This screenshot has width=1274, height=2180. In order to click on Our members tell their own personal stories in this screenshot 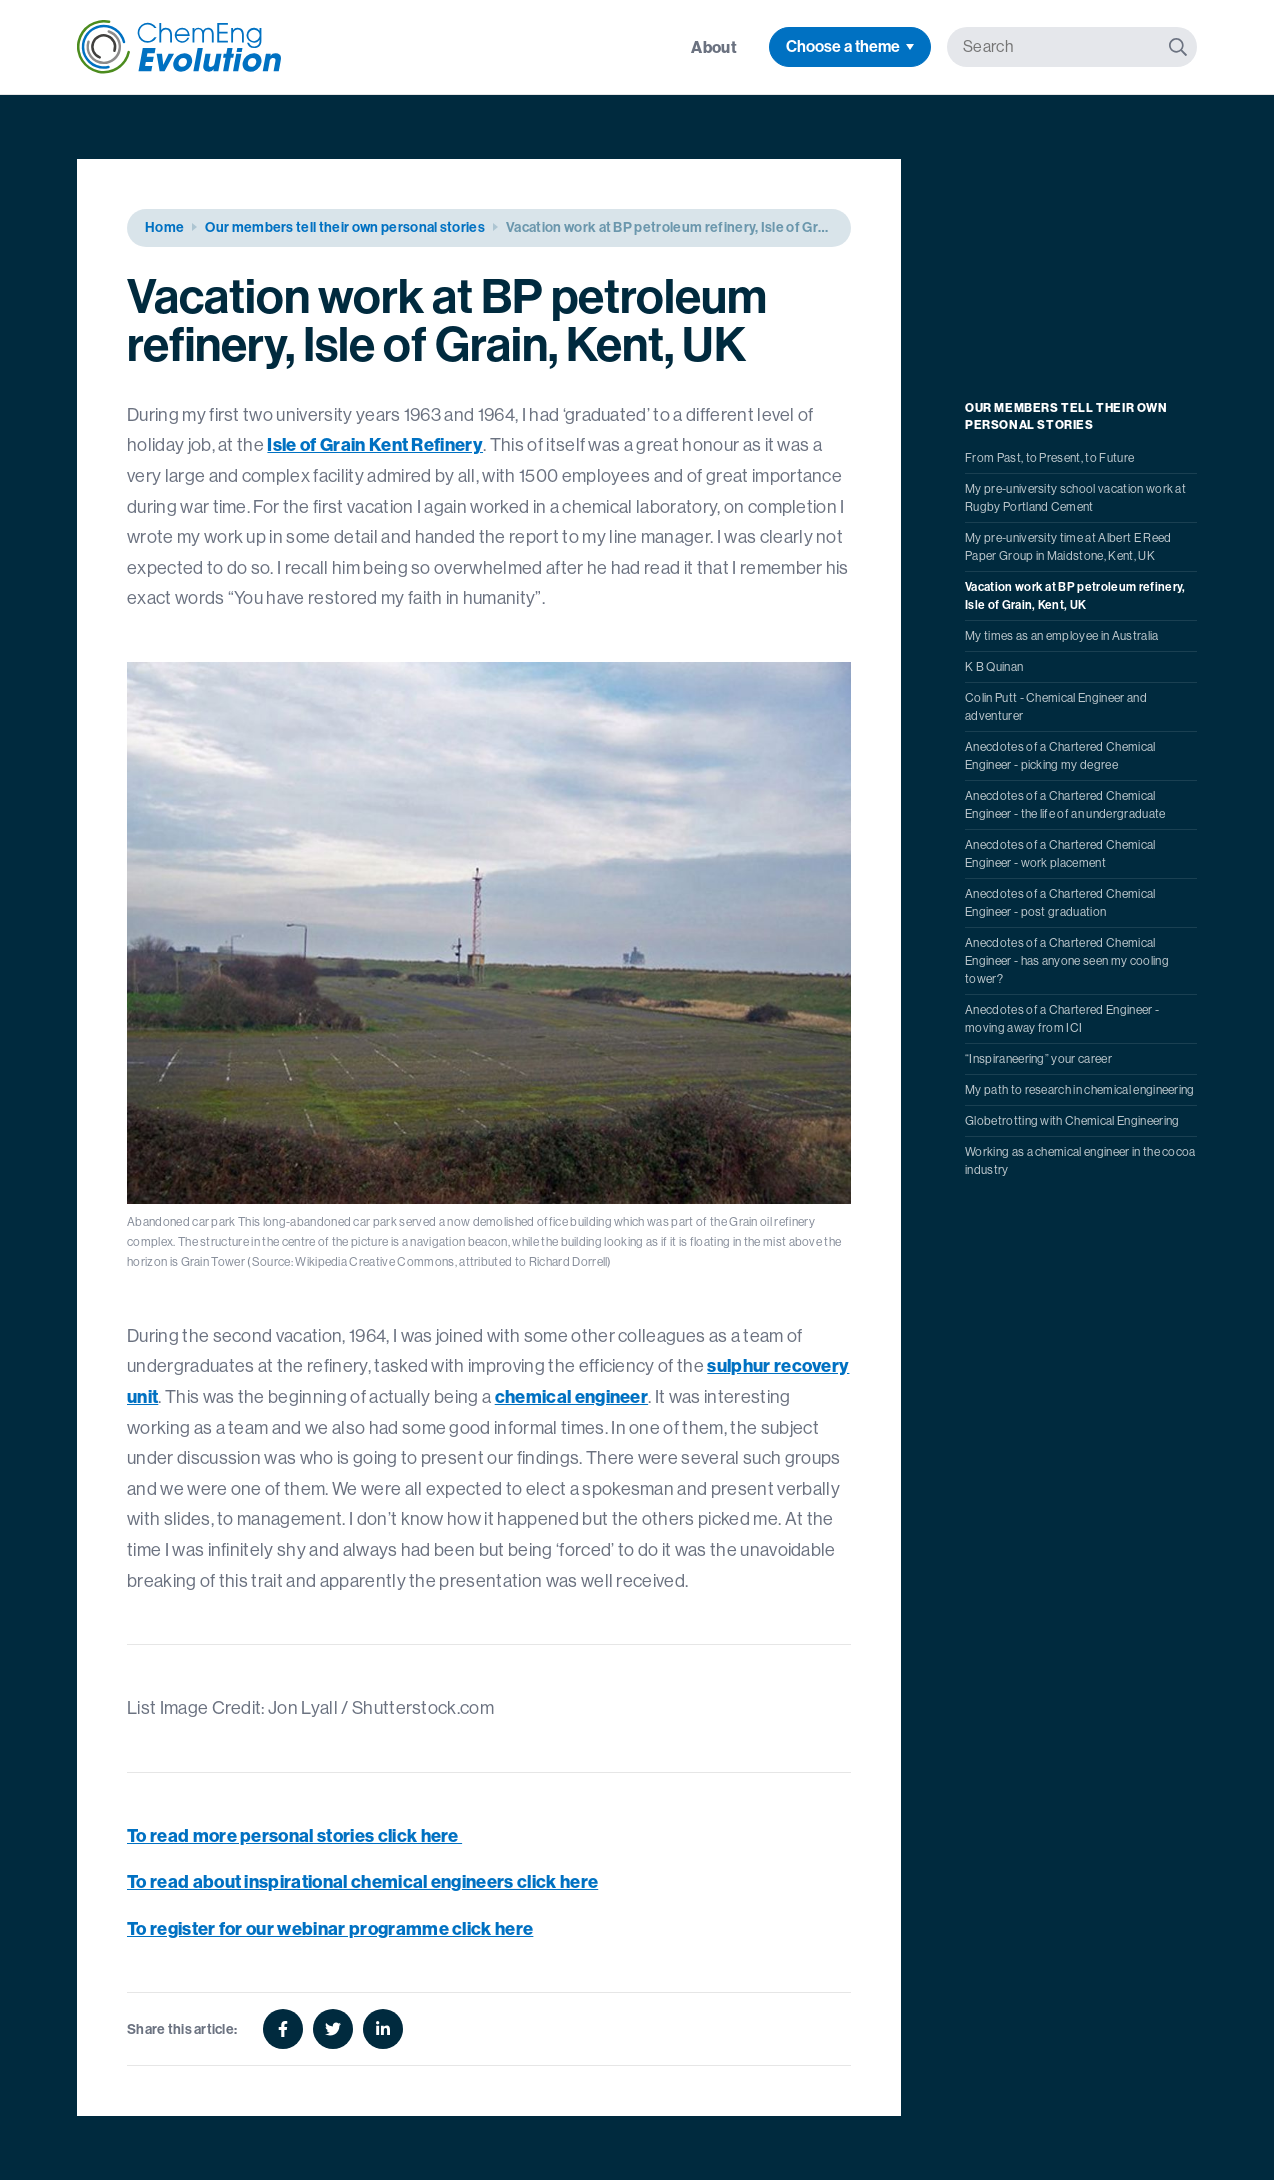, I will do `click(345, 227)`.